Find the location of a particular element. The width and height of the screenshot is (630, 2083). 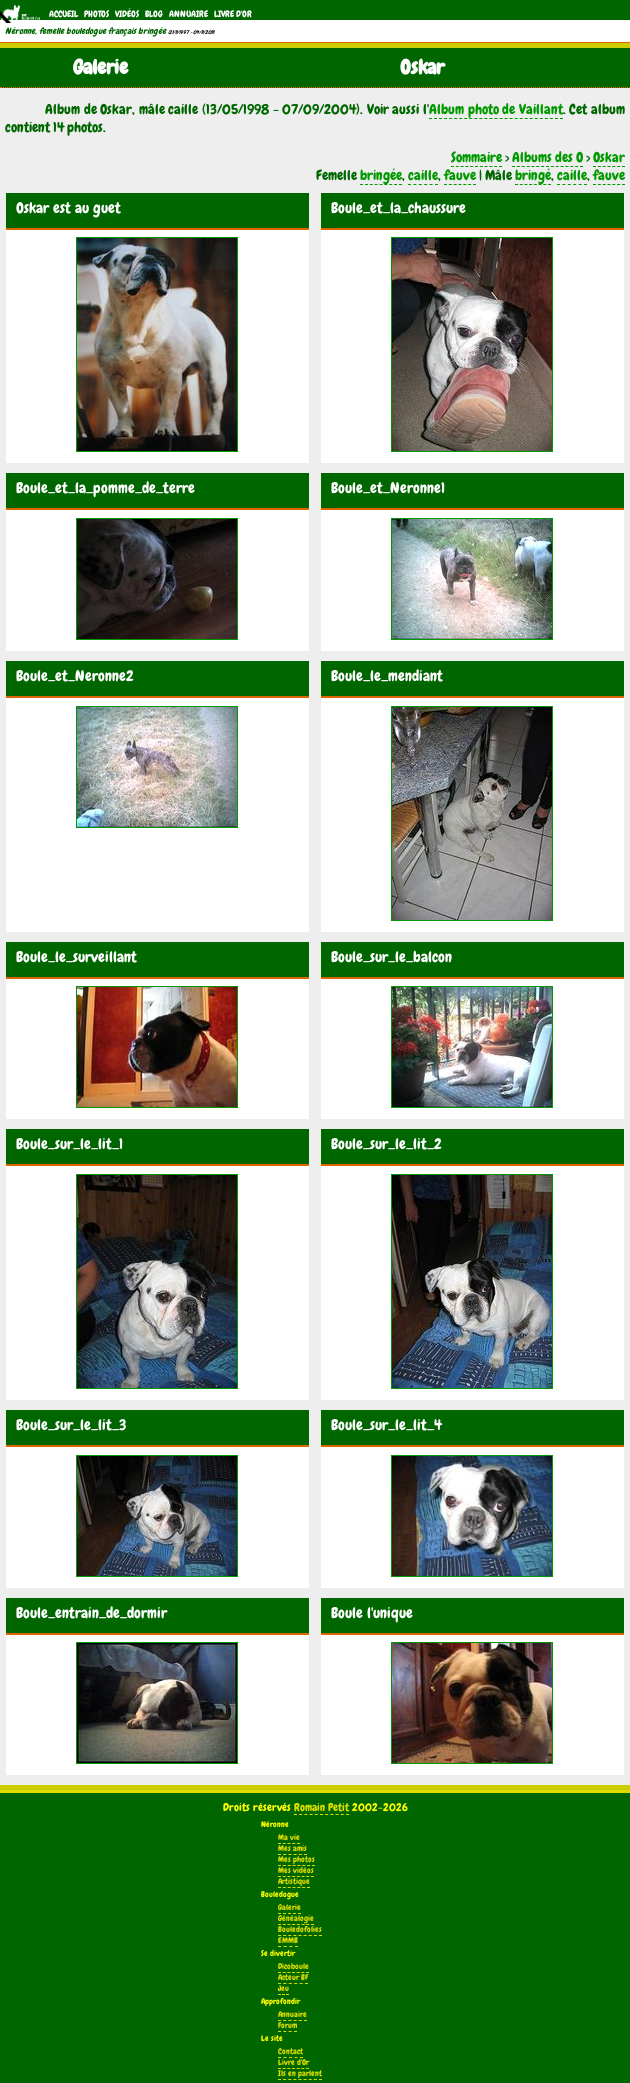

Romain Petit is located at coordinates (321, 1807).